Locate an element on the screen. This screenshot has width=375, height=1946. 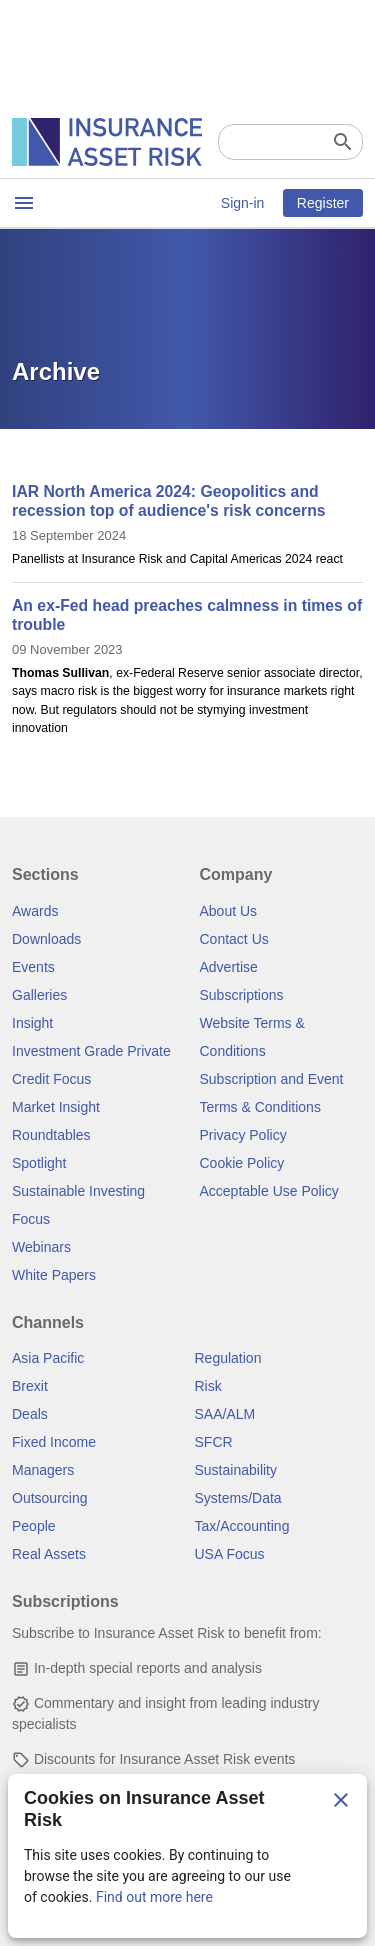
Systems/Data is located at coordinates (238, 1498).